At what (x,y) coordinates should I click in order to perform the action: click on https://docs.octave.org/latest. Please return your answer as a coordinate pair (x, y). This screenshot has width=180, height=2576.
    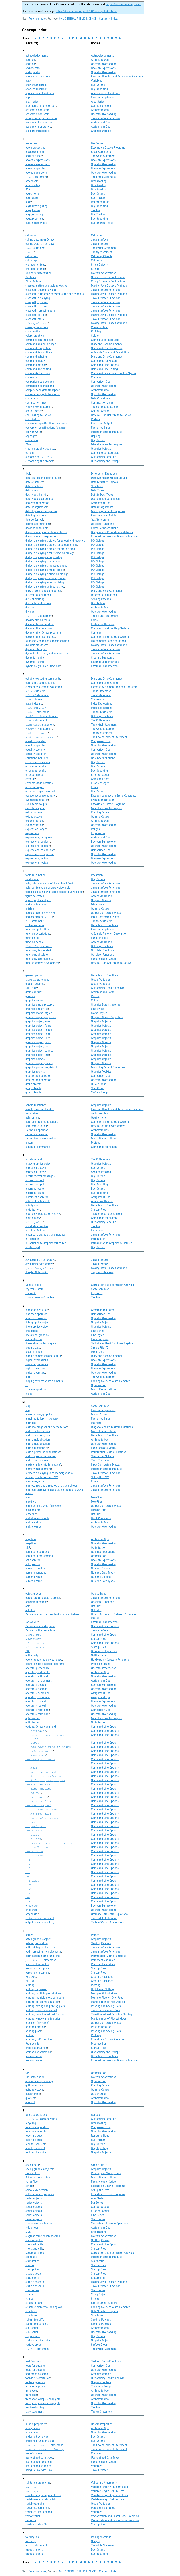
    Looking at the image, I should click on (123, 4).